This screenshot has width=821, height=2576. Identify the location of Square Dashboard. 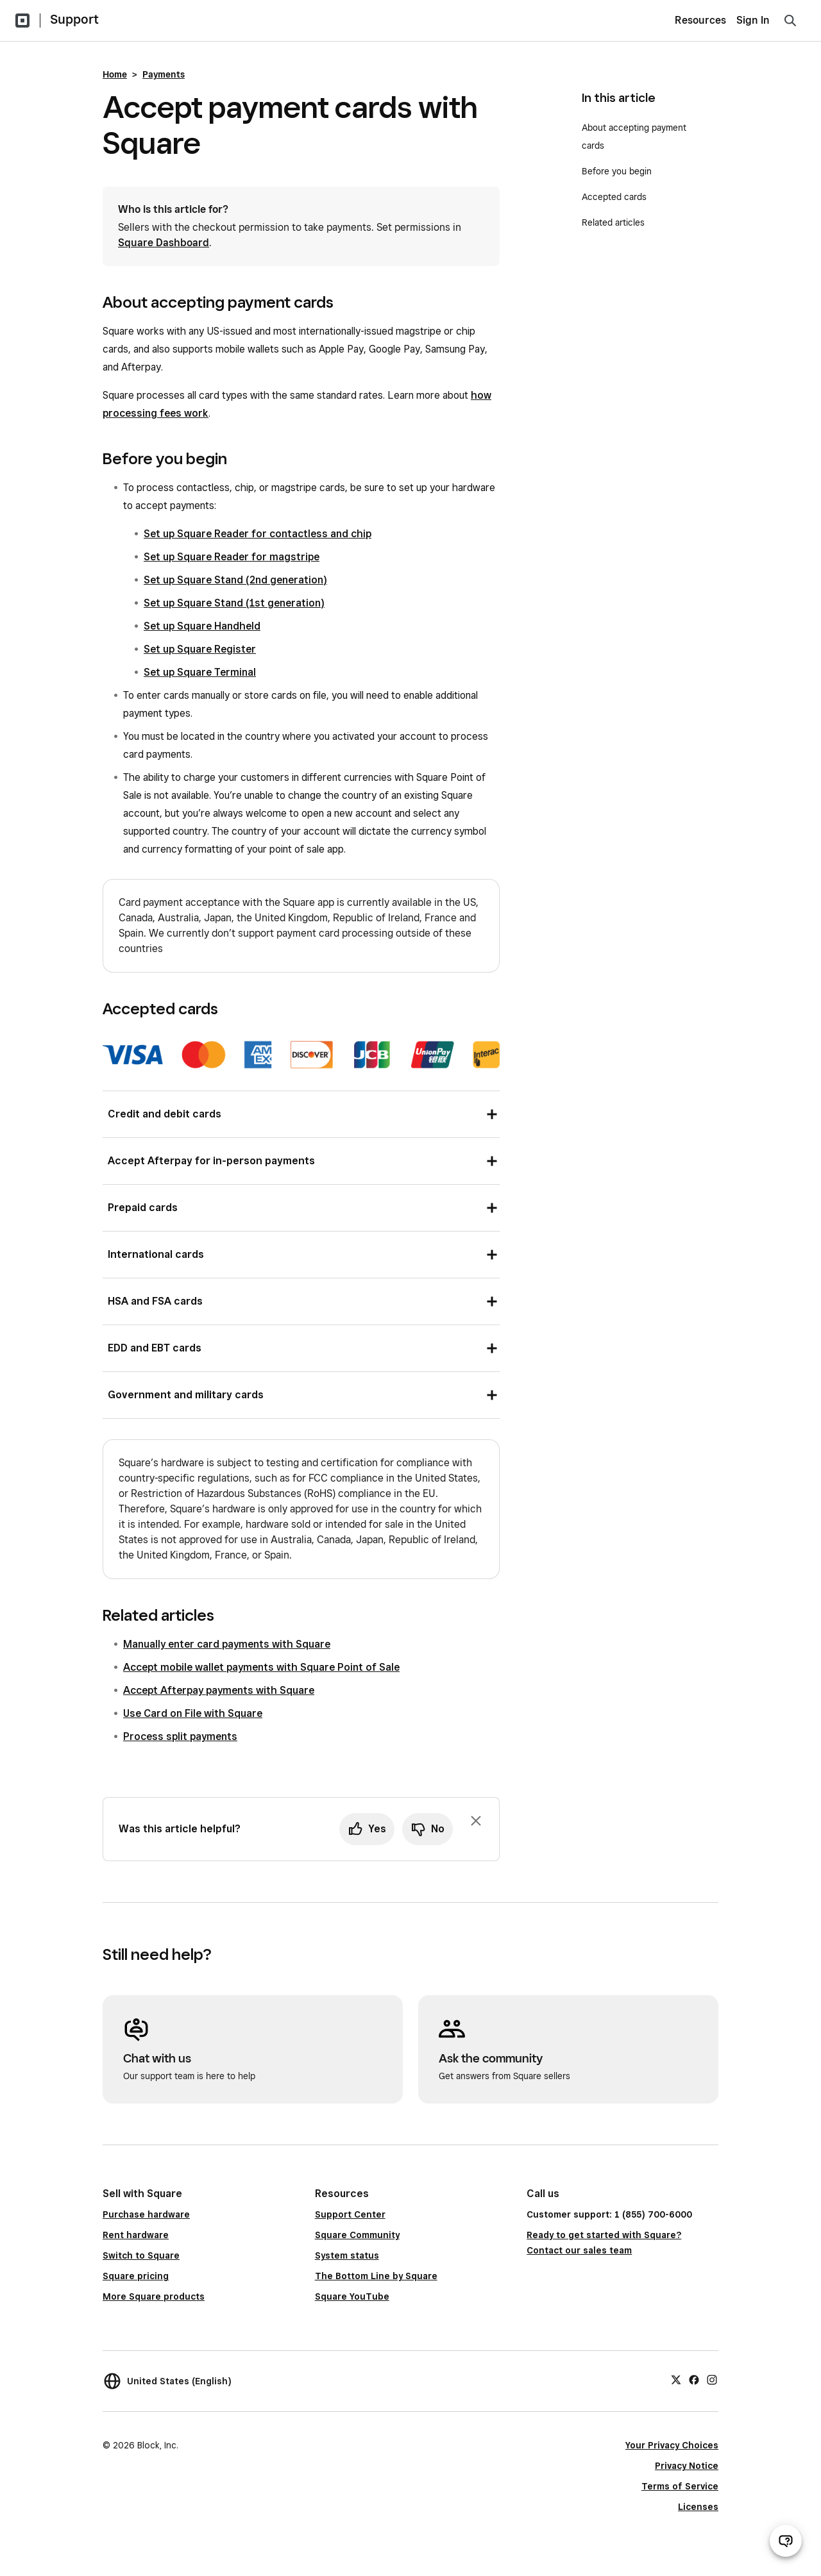
(163, 243).